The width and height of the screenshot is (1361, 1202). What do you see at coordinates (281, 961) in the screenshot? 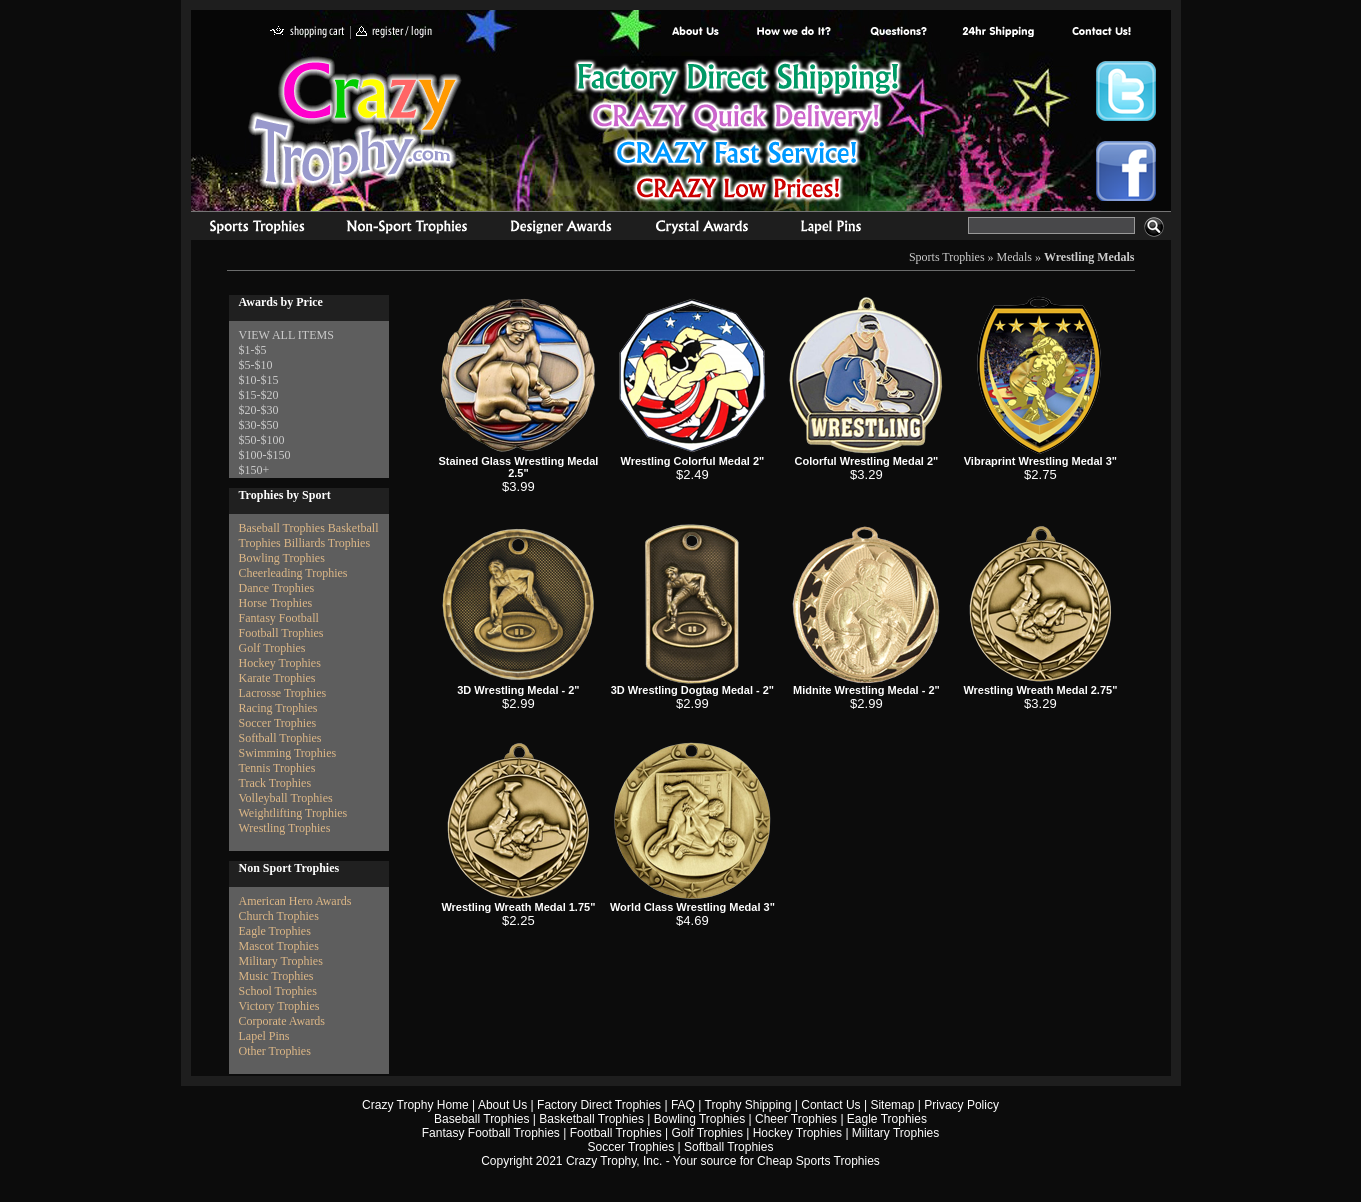
I see `Military Trophies` at bounding box center [281, 961].